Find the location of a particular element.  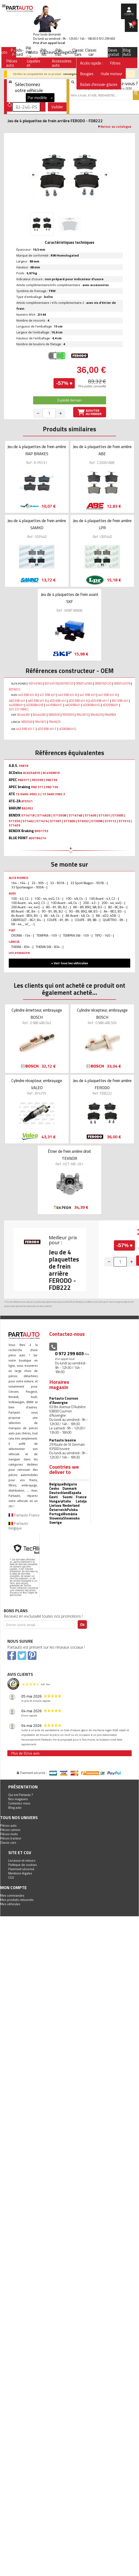

Pièces tracteur is located at coordinates (10, 1838).